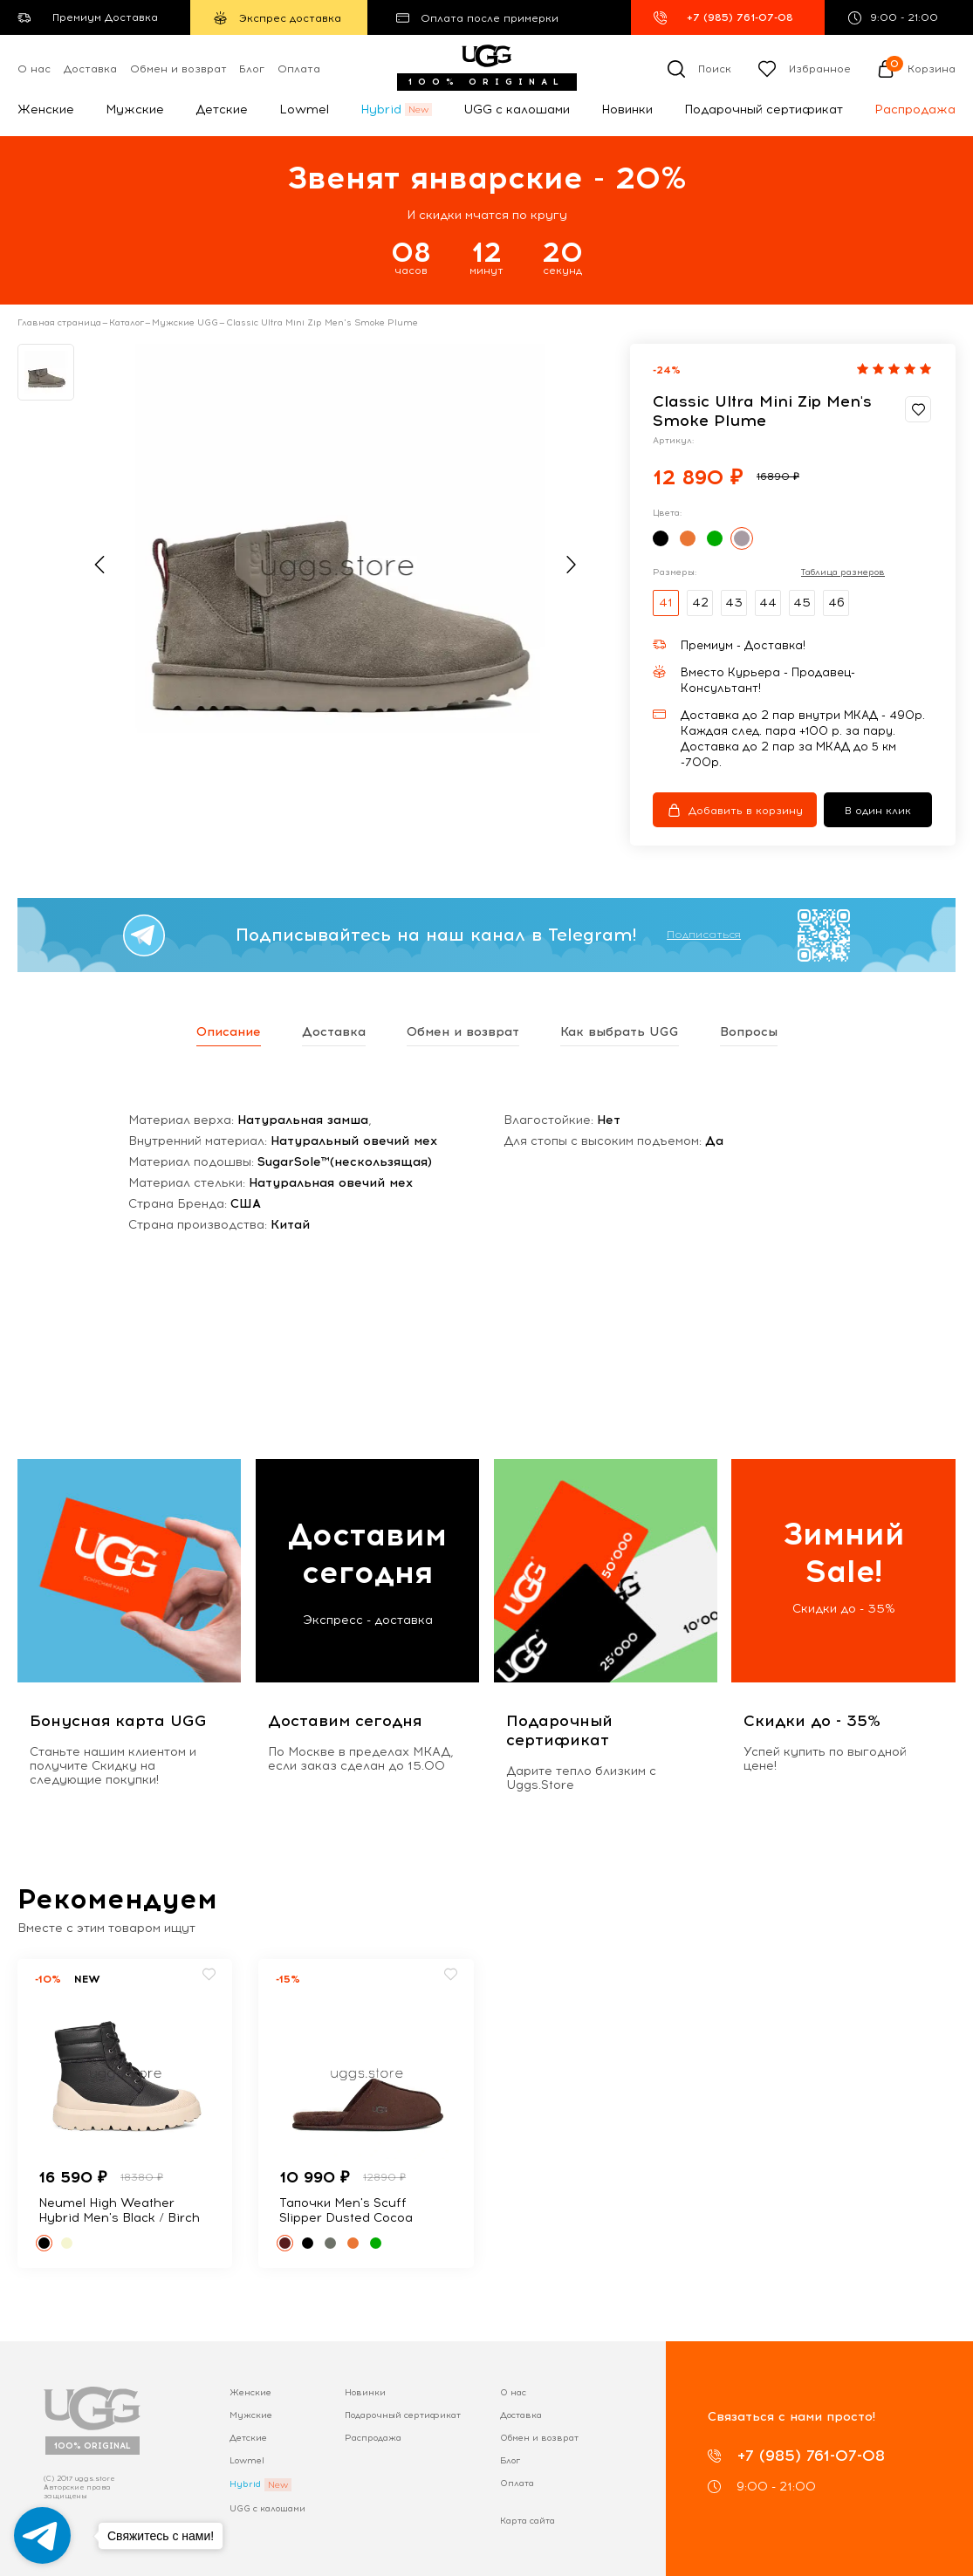  I want to click on Блог, so click(251, 69).